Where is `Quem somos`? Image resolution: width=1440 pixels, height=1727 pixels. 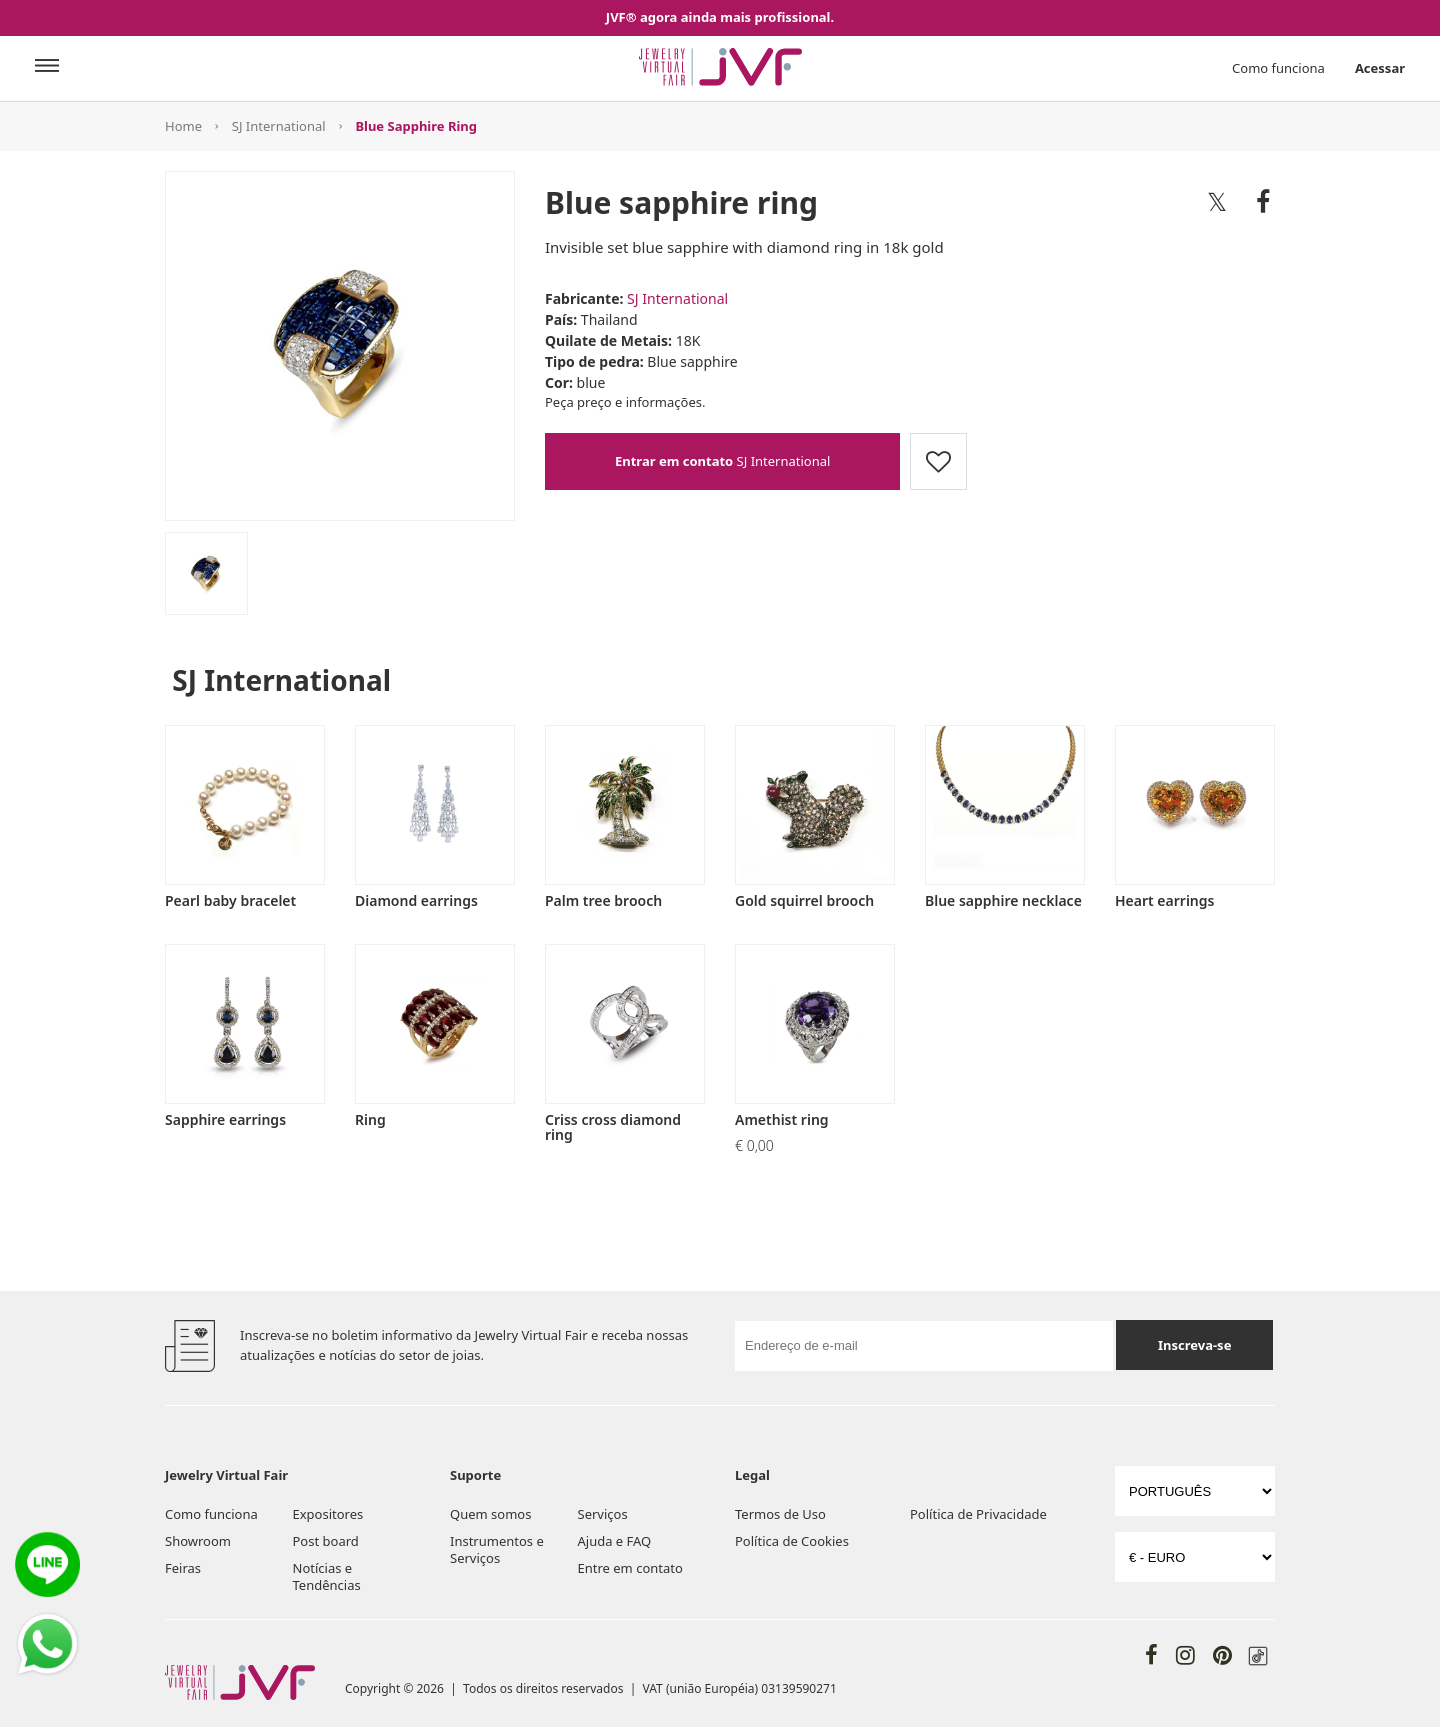
Quem somos is located at coordinates (490, 1514).